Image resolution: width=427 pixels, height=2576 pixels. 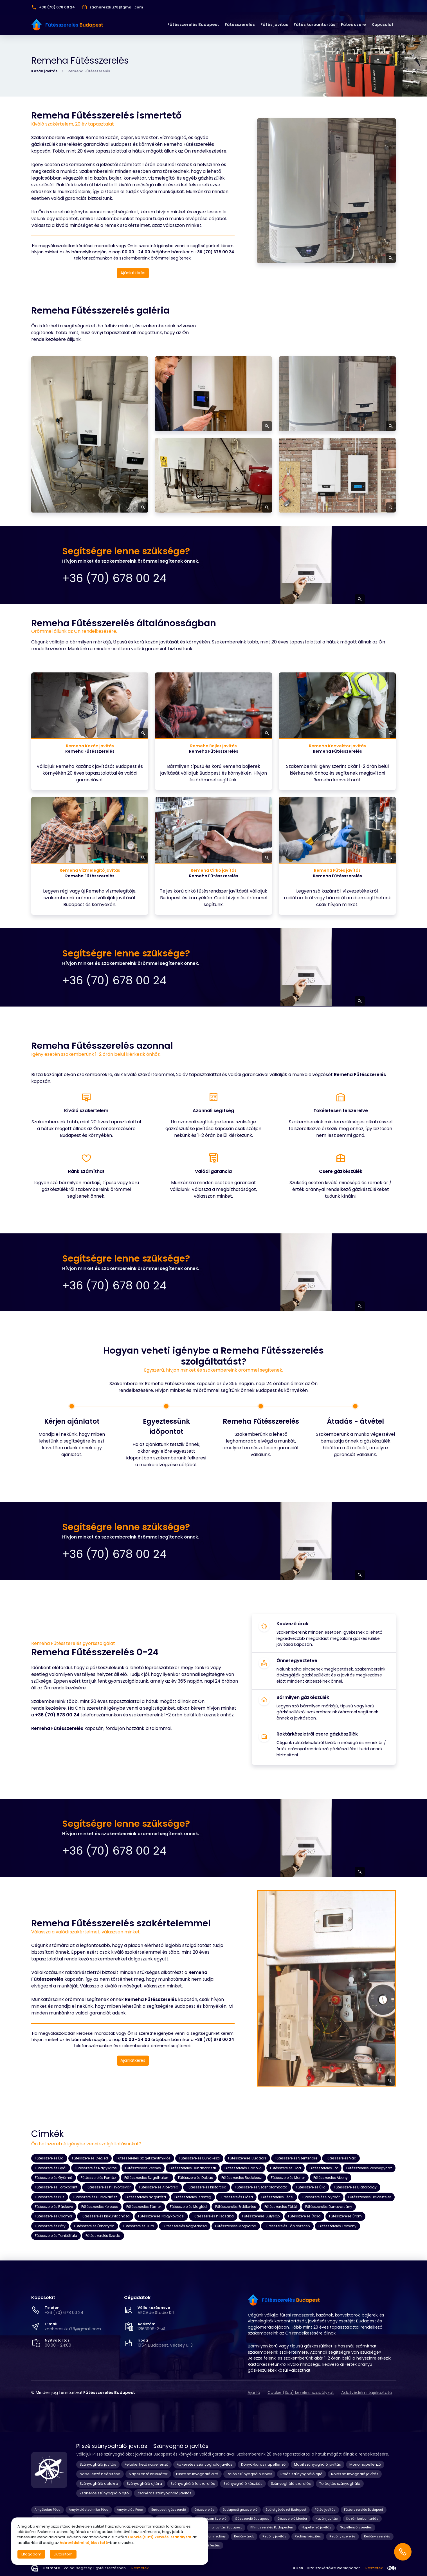 I want to click on Mono napellenző, so click(x=365, y=2464).